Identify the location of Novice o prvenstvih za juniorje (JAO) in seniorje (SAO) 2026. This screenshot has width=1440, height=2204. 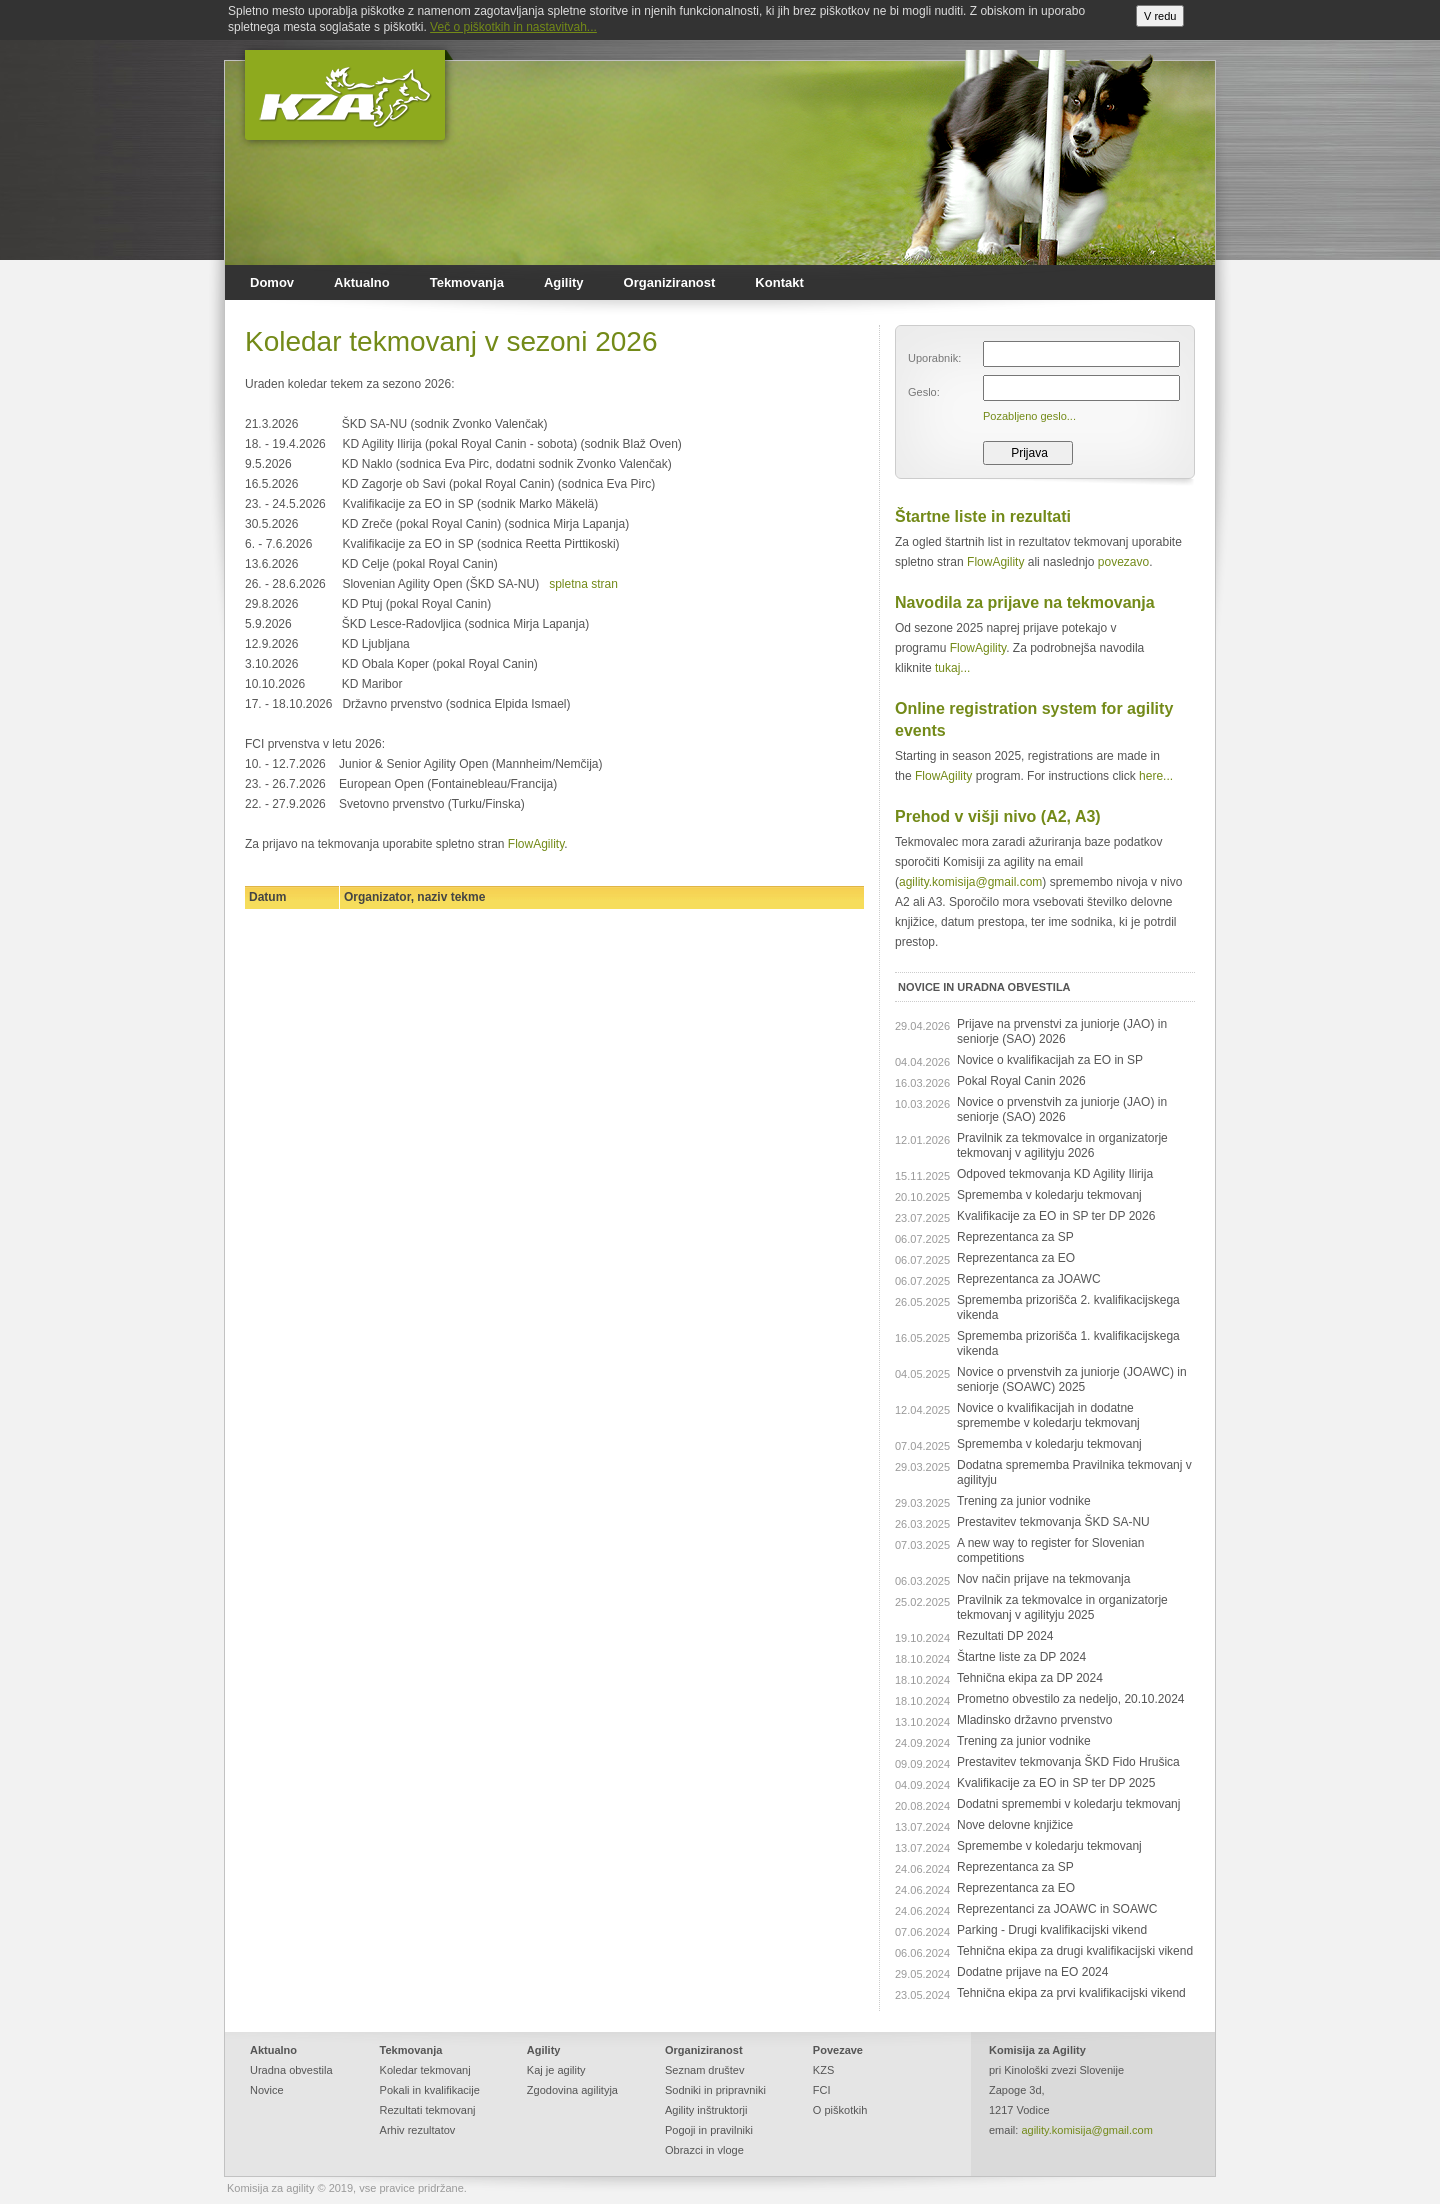
(1062, 1109).